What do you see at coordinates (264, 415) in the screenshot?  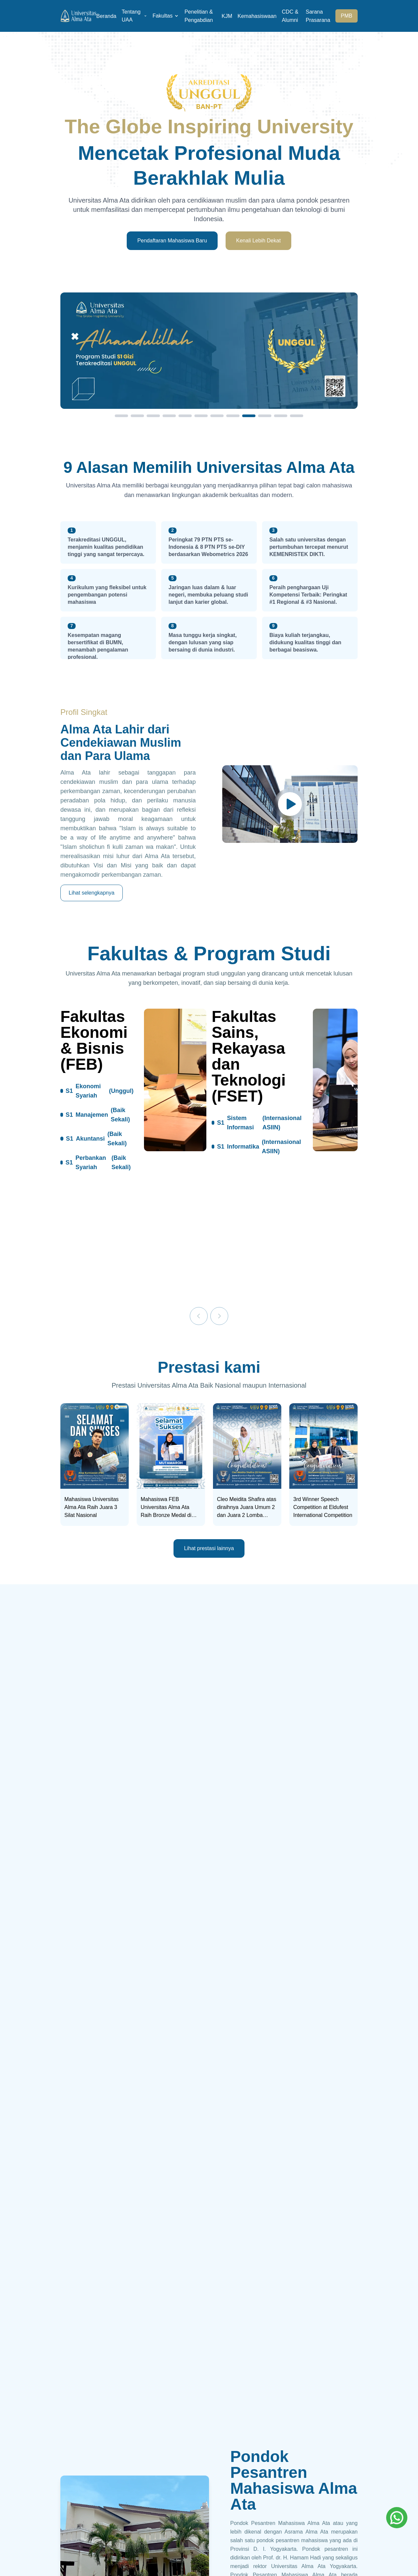 I see `[Slide 10]` at bounding box center [264, 415].